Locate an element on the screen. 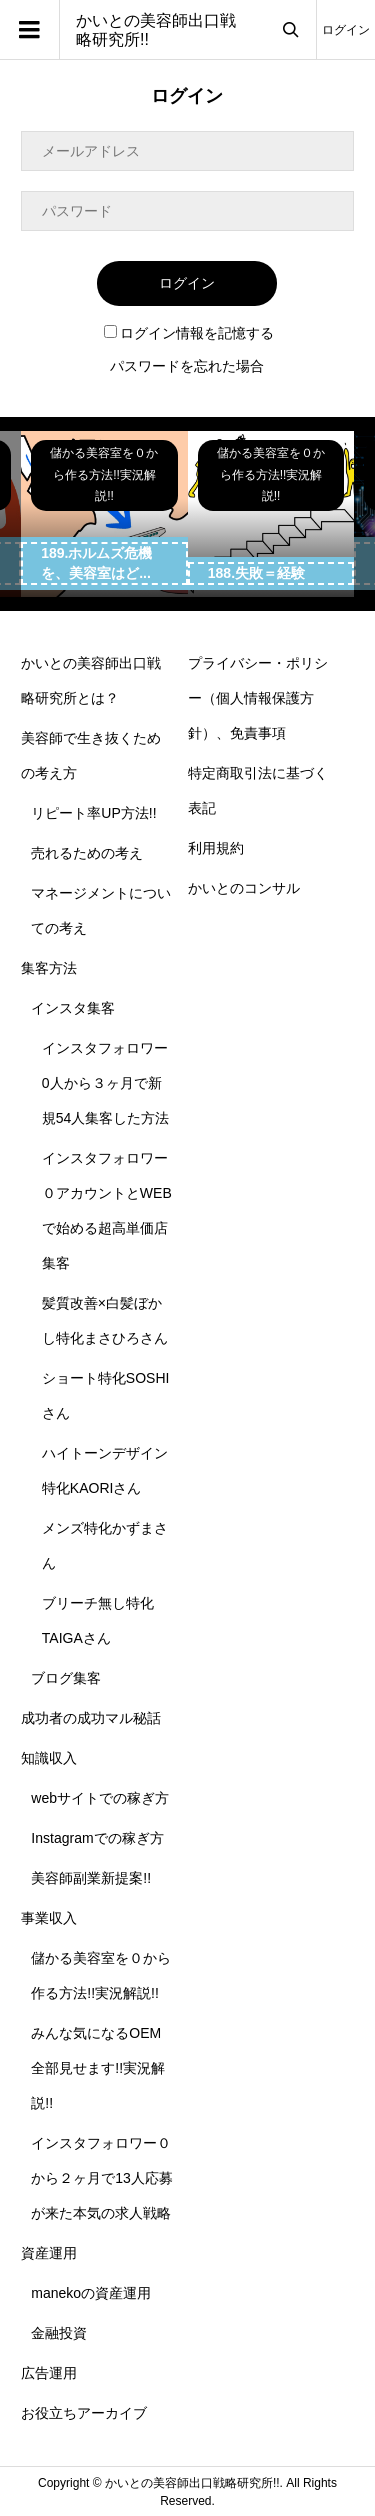 The height and width of the screenshot is (2516, 375). manekoの資産運用 is located at coordinates (91, 2293).